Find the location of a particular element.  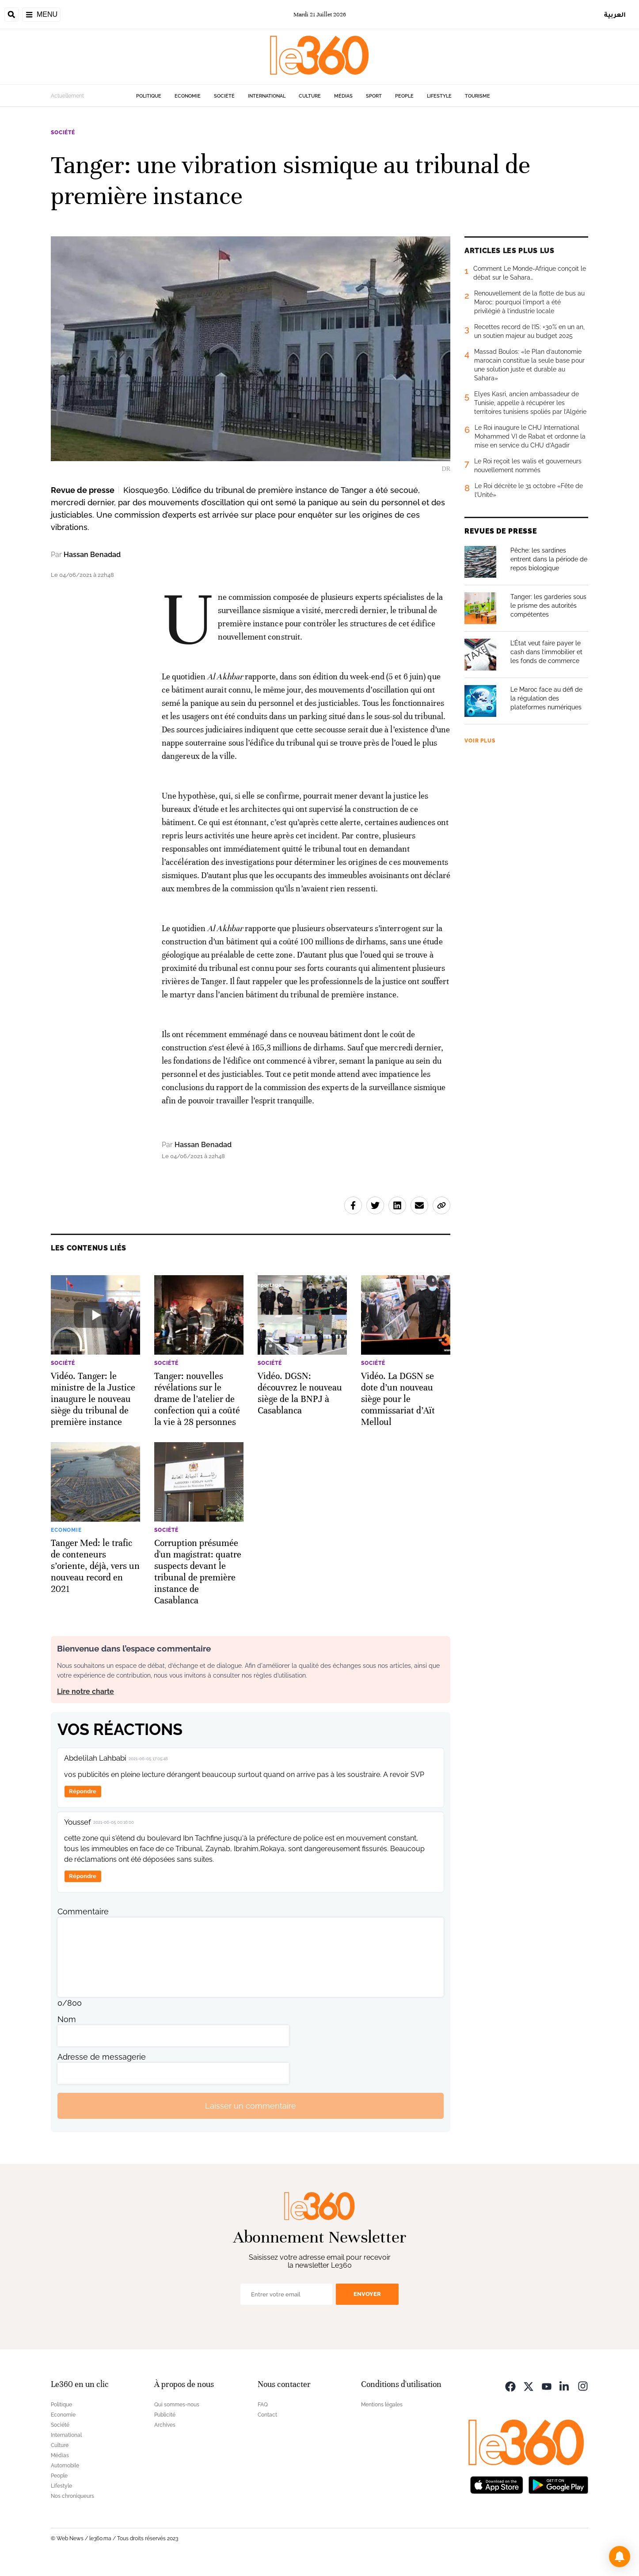

Société is located at coordinates (224, 96).